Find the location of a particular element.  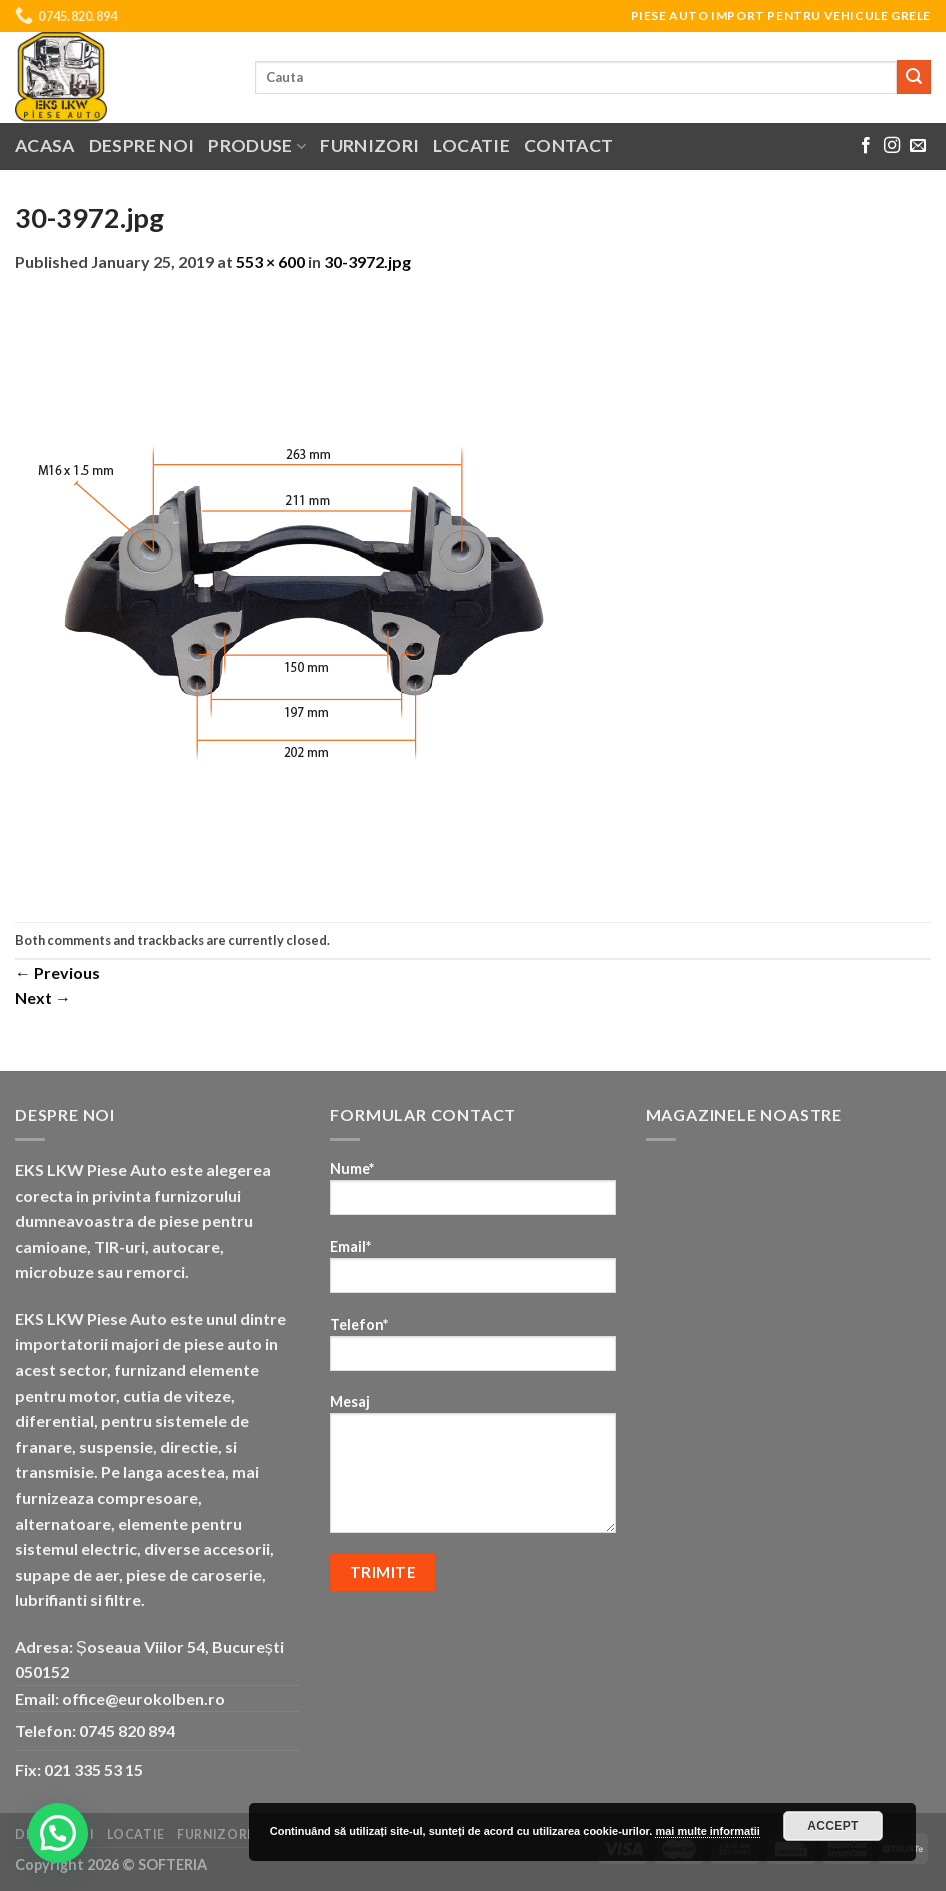

Telefon* is located at coordinates (472, 1350).